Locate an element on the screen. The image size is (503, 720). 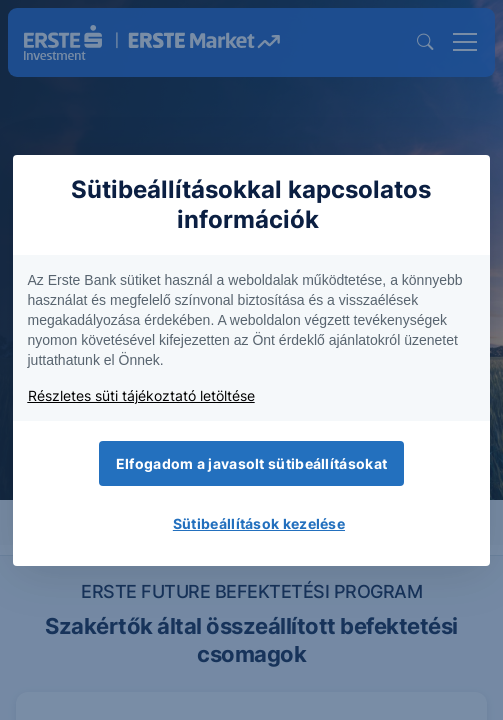
Sütibeállítások kezelése is located at coordinates (259, 523).